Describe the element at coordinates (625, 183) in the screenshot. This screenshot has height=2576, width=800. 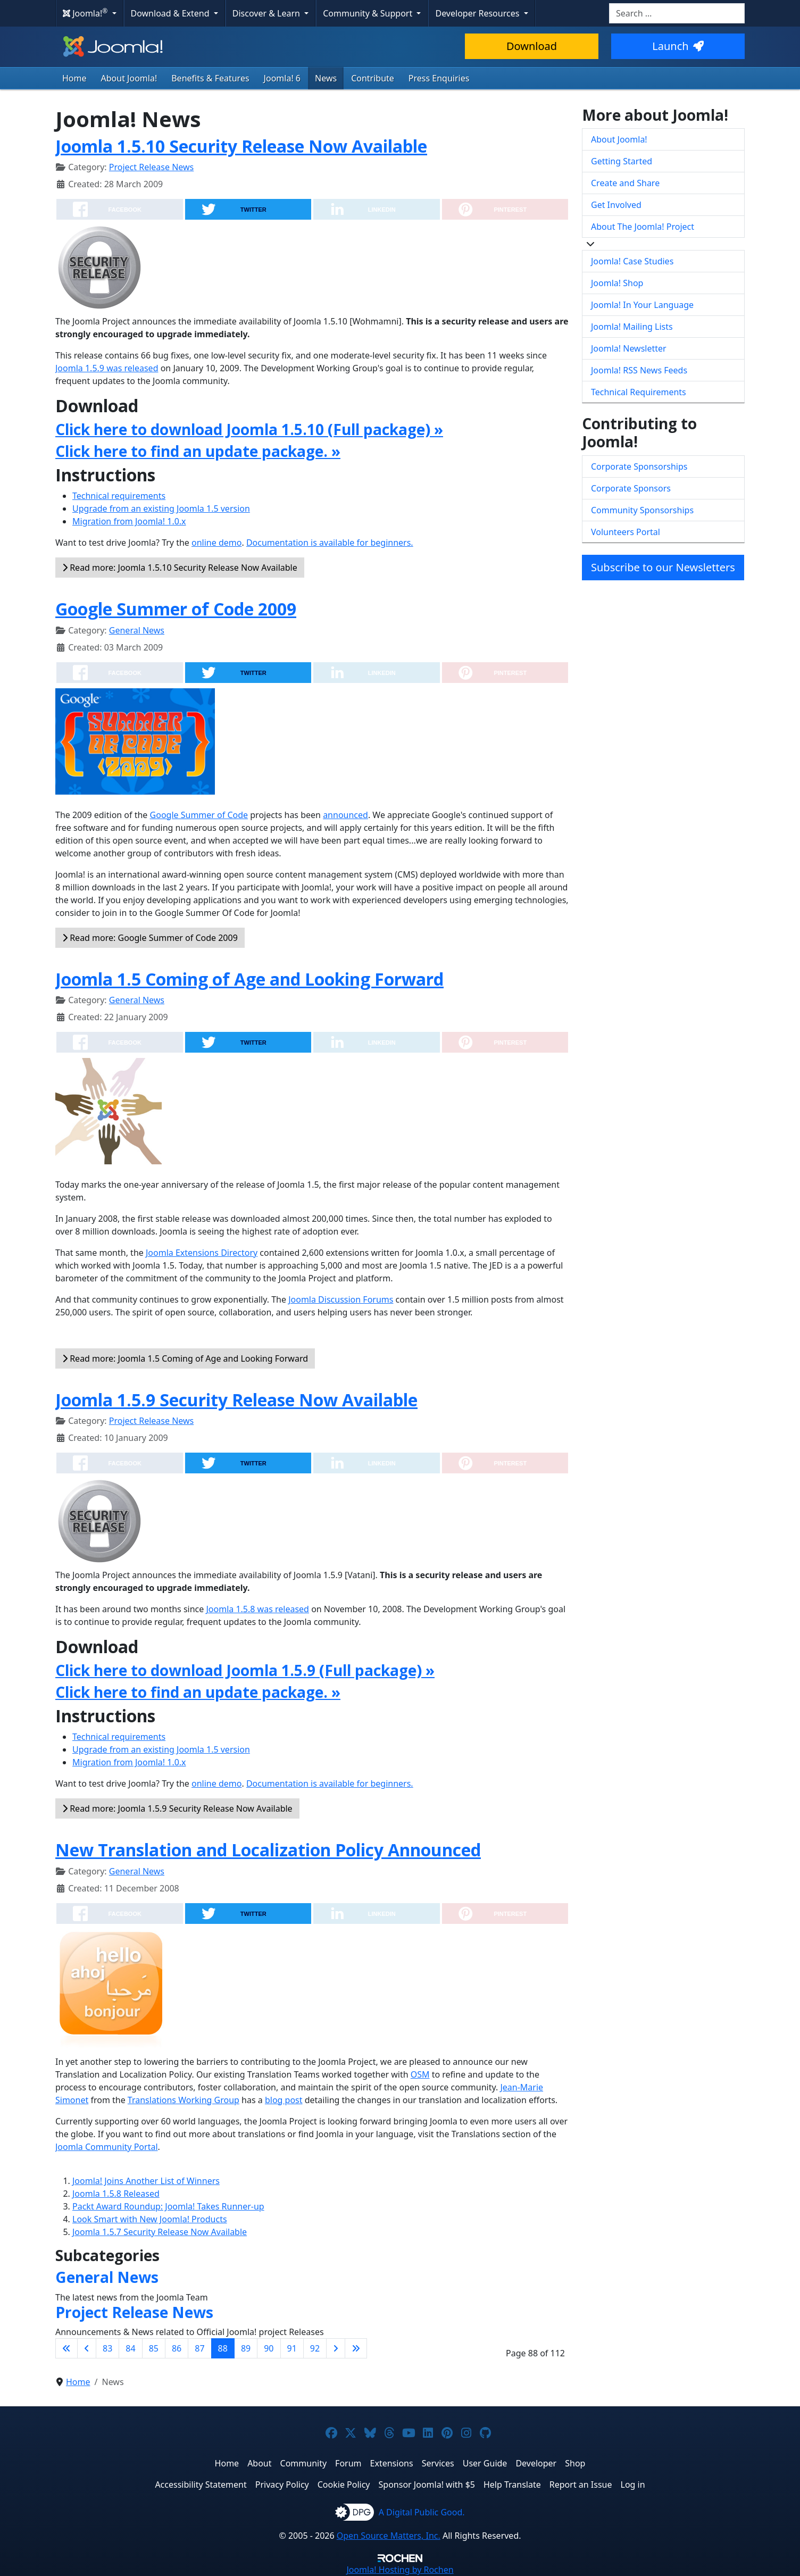
I see `Create and Share` at that location.